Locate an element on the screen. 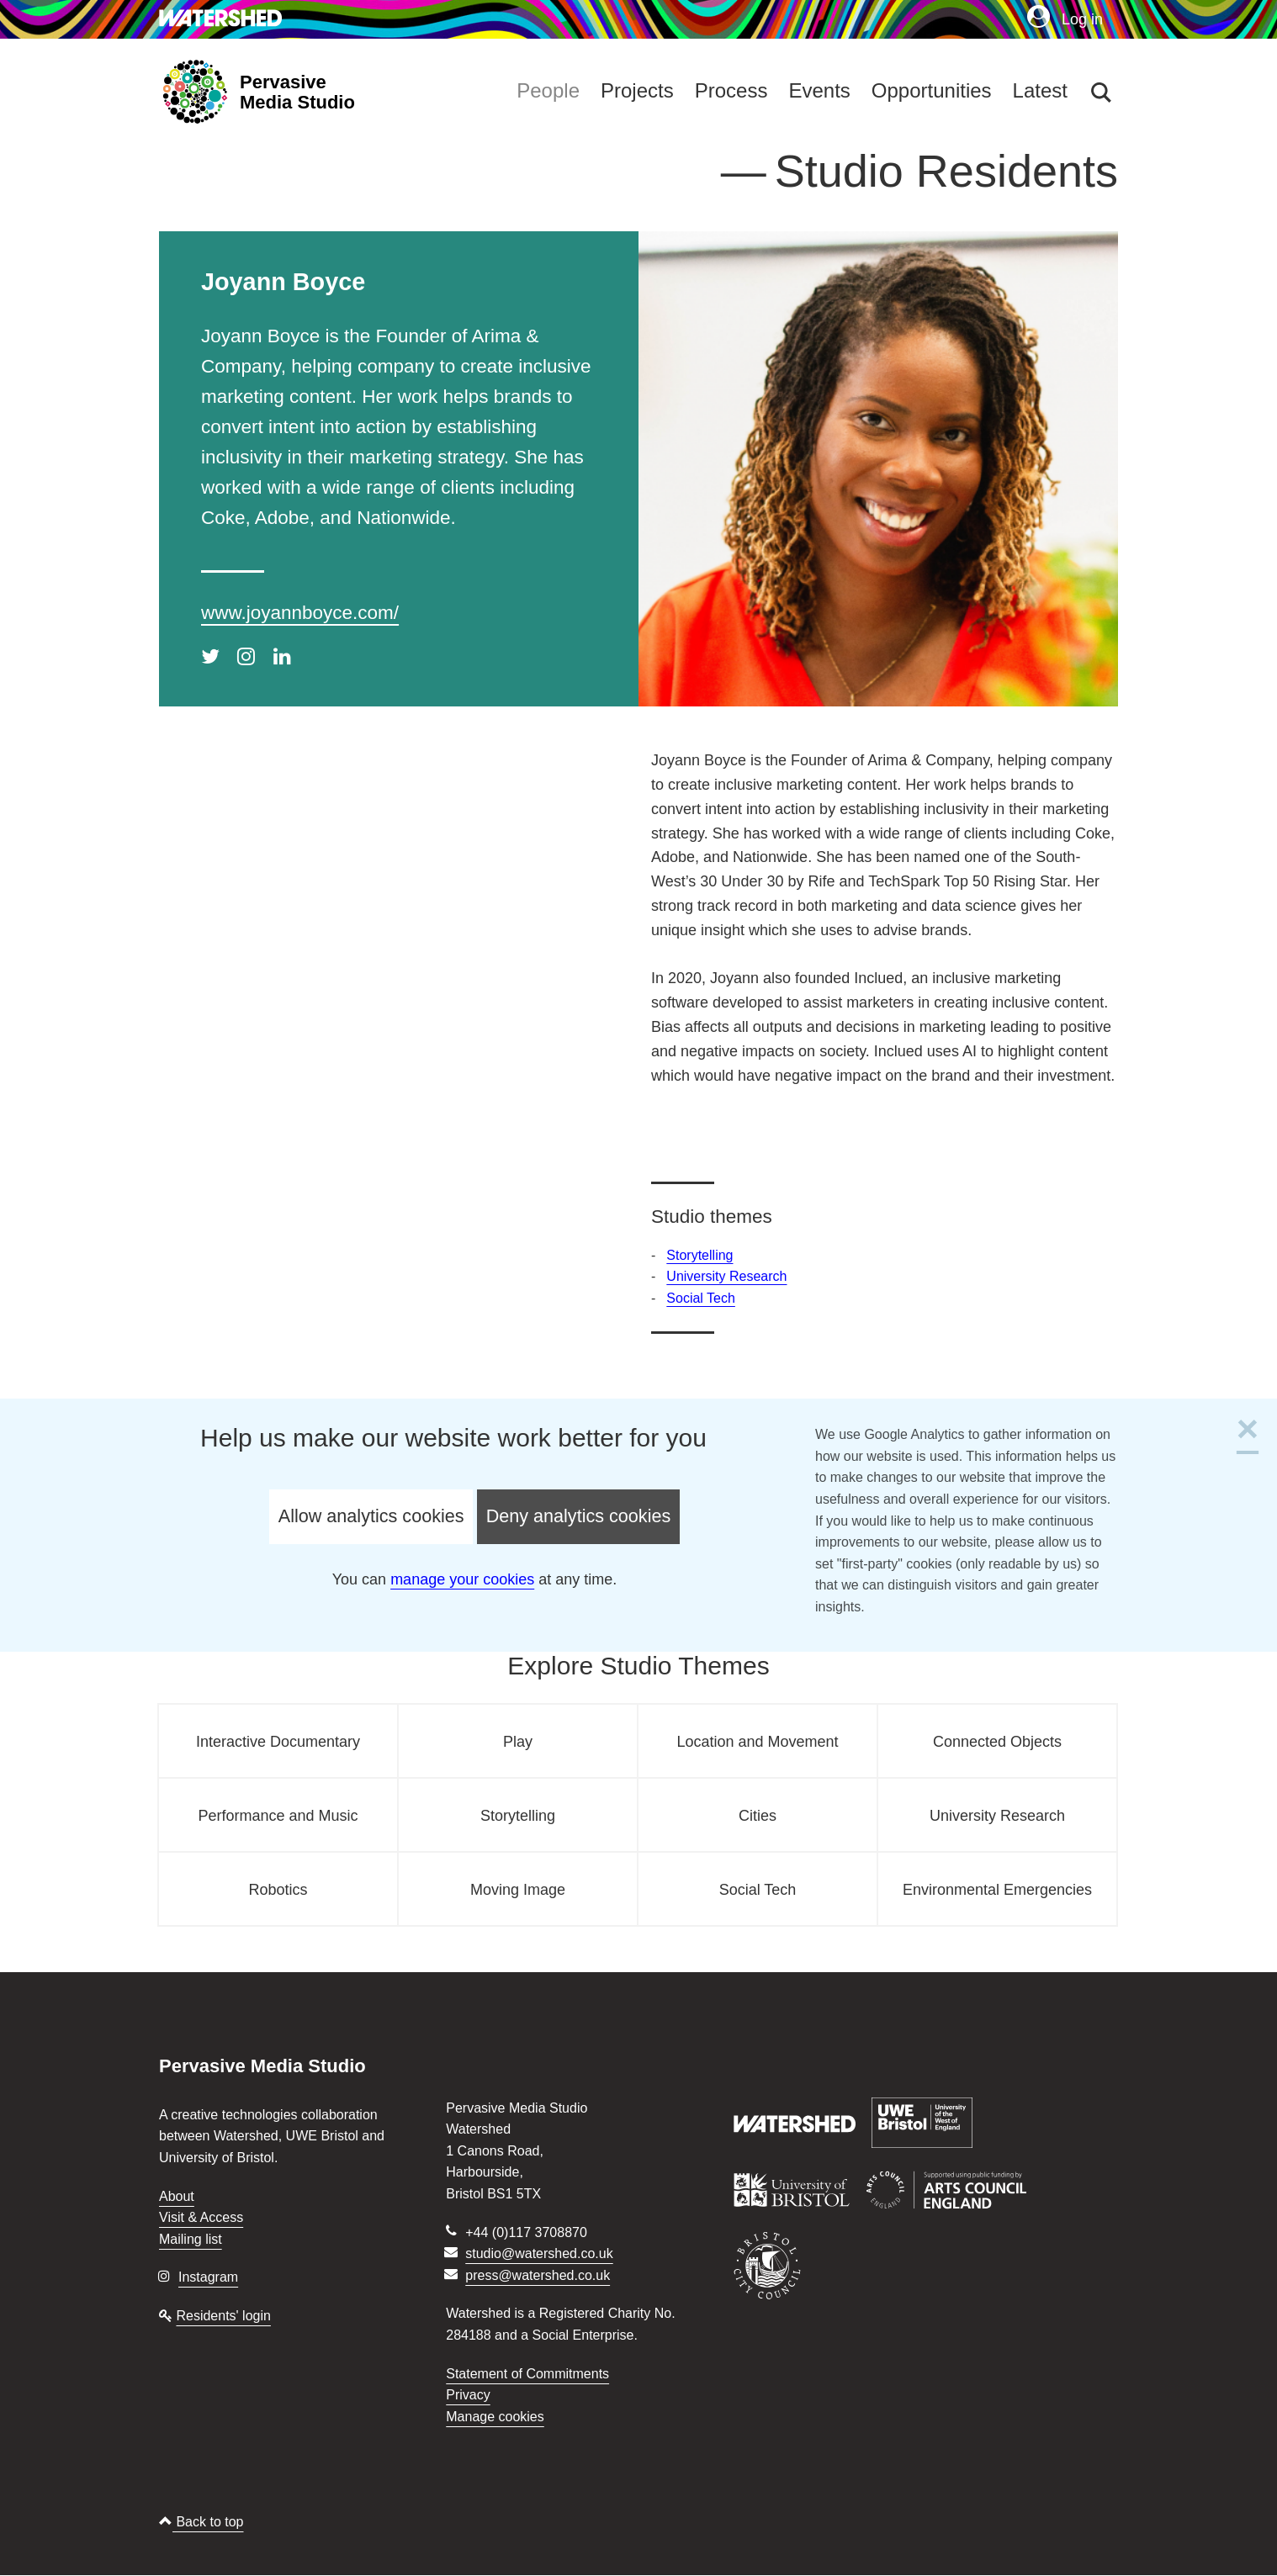 This screenshot has height=2576, width=1277. Events is located at coordinates (819, 90).